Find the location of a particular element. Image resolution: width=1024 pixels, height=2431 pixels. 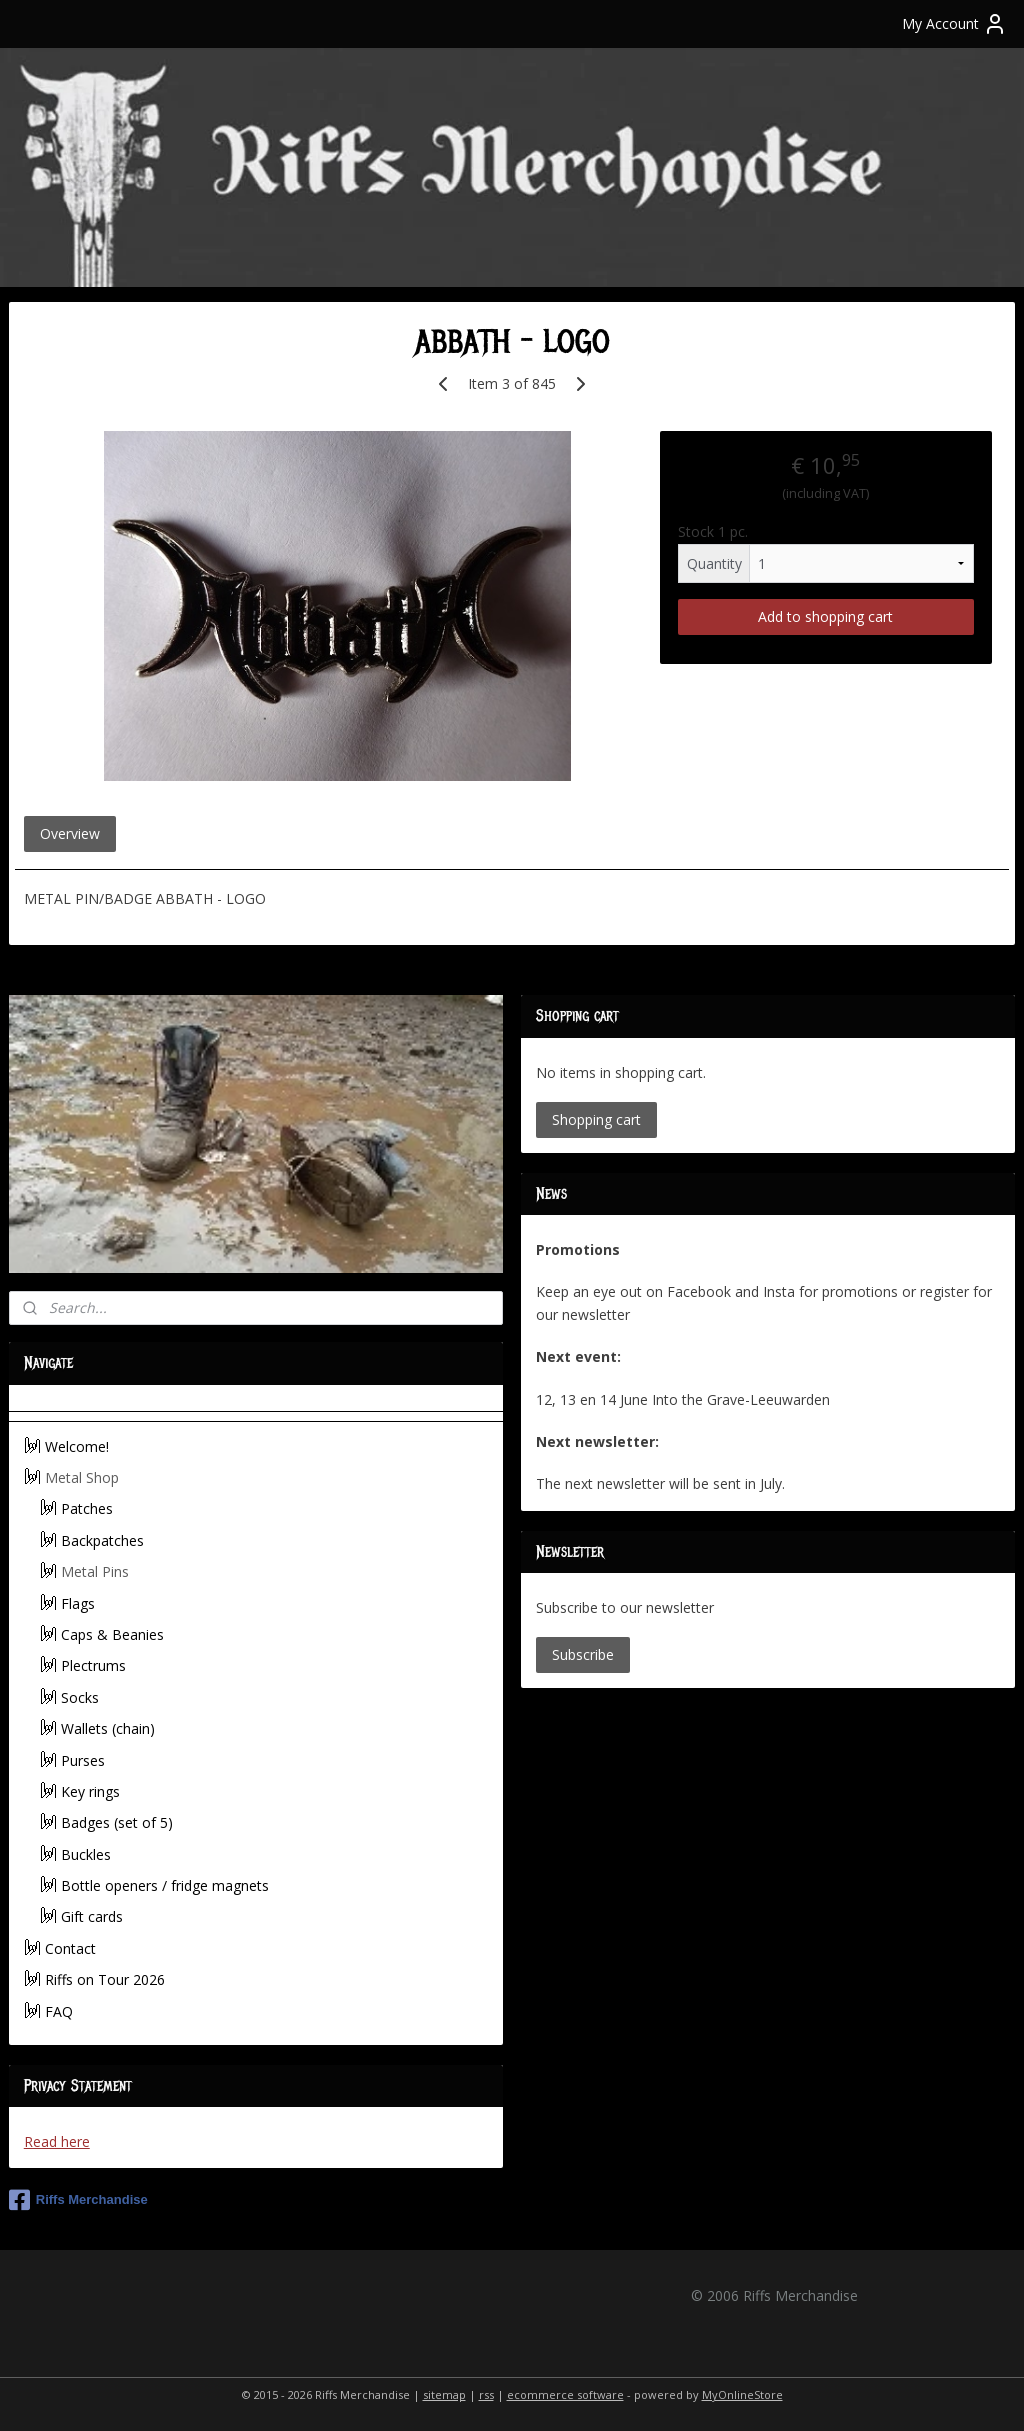

rss is located at coordinates (486, 2394).